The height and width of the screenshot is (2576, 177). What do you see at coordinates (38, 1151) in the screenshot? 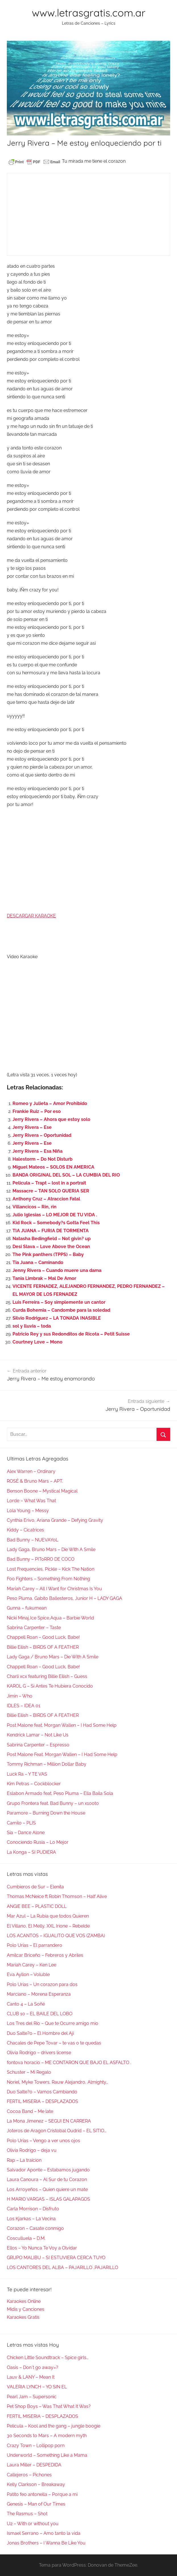
I see `Jerry Rivera – Esa Niña` at bounding box center [38, 1151].